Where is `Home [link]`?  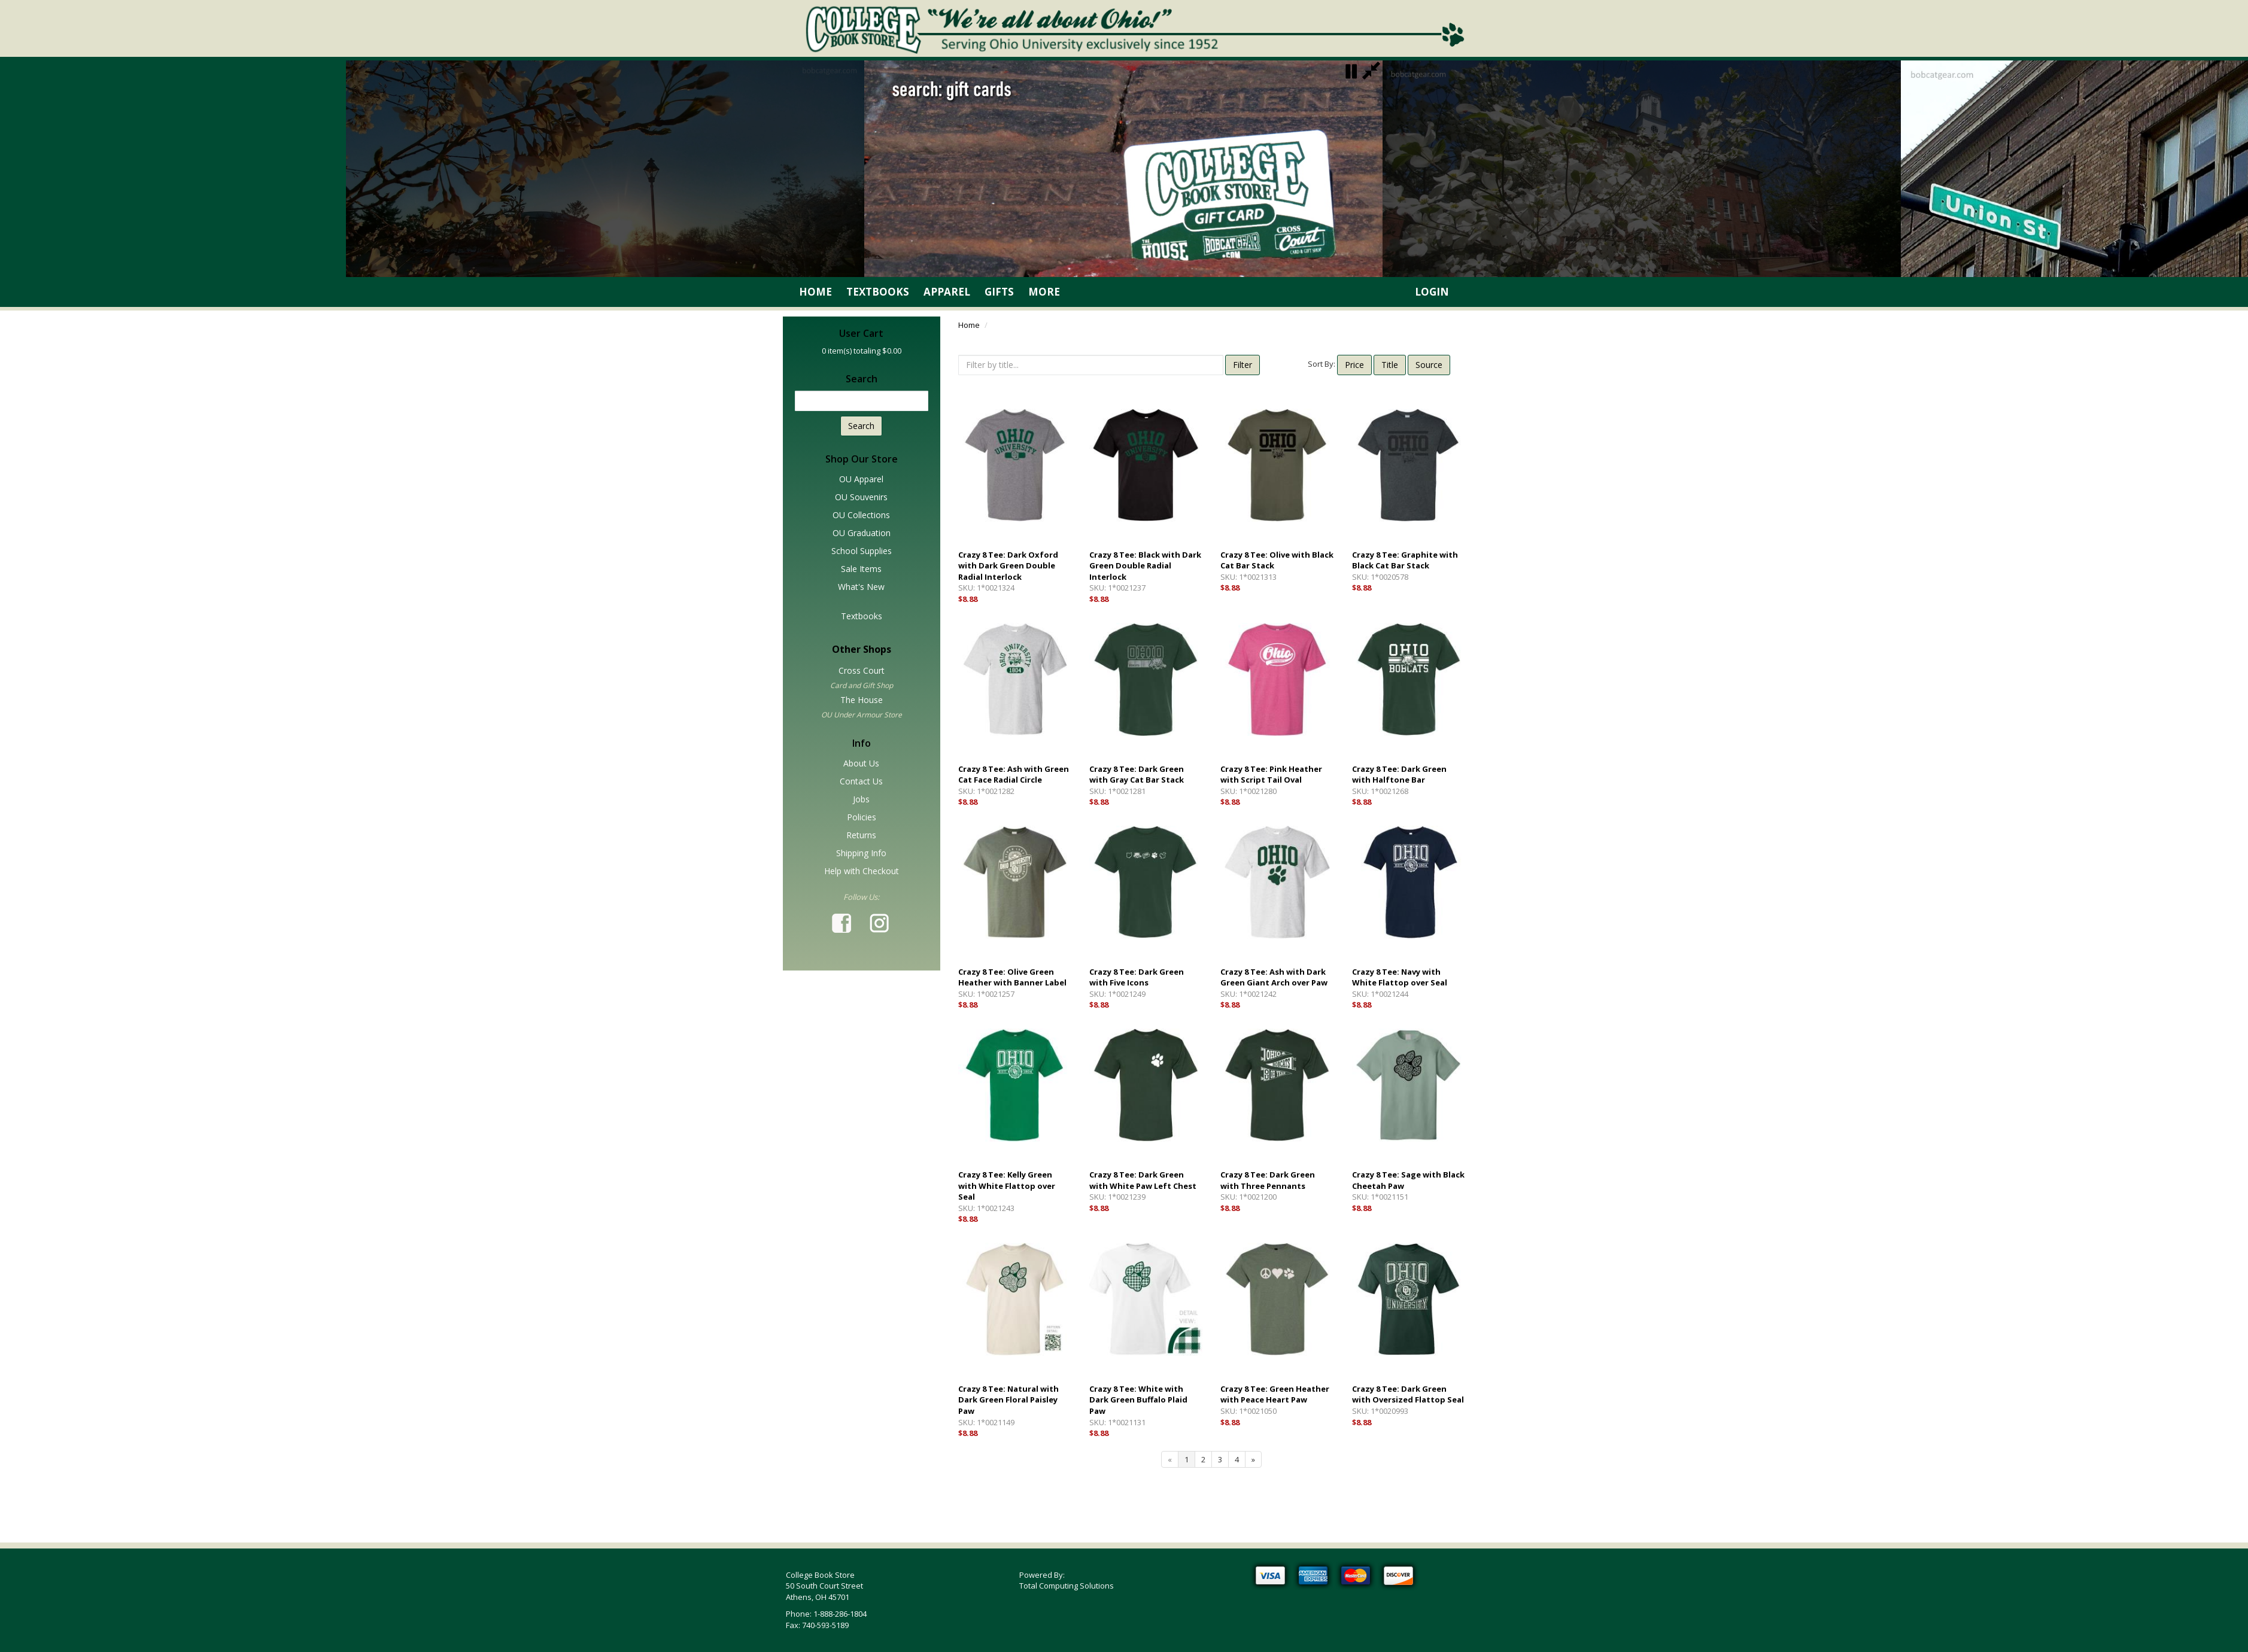 Home [link] is located at coordinates (815, 292).